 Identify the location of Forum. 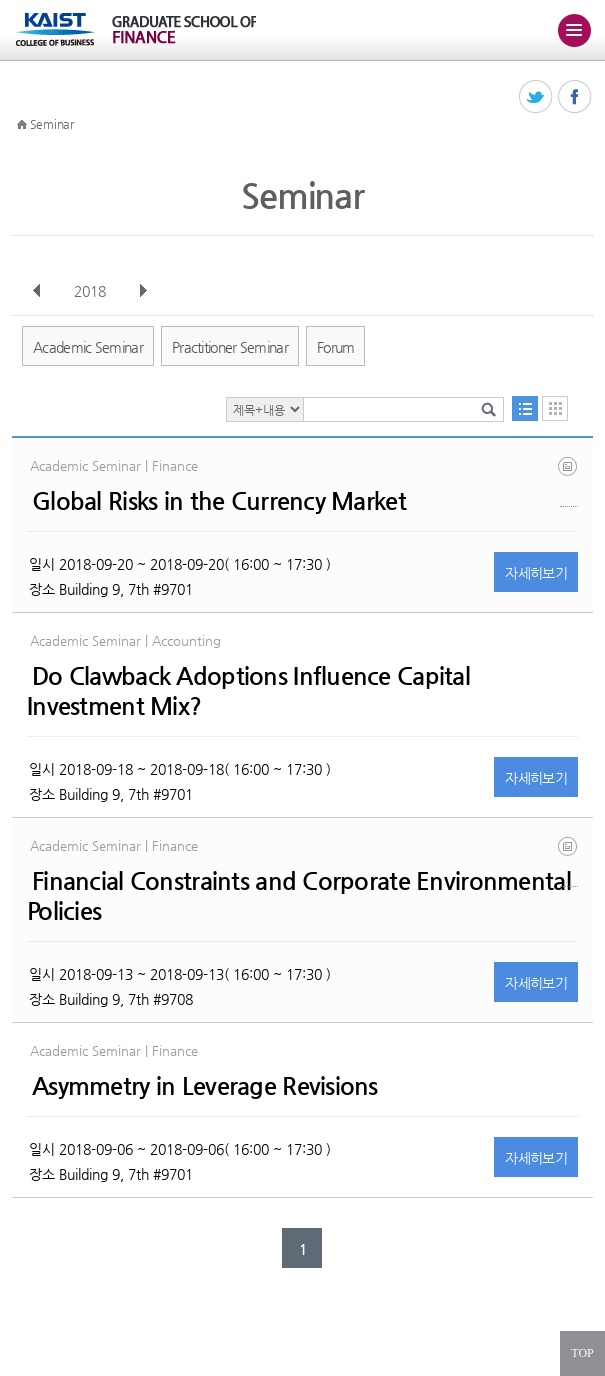
(336, 347).